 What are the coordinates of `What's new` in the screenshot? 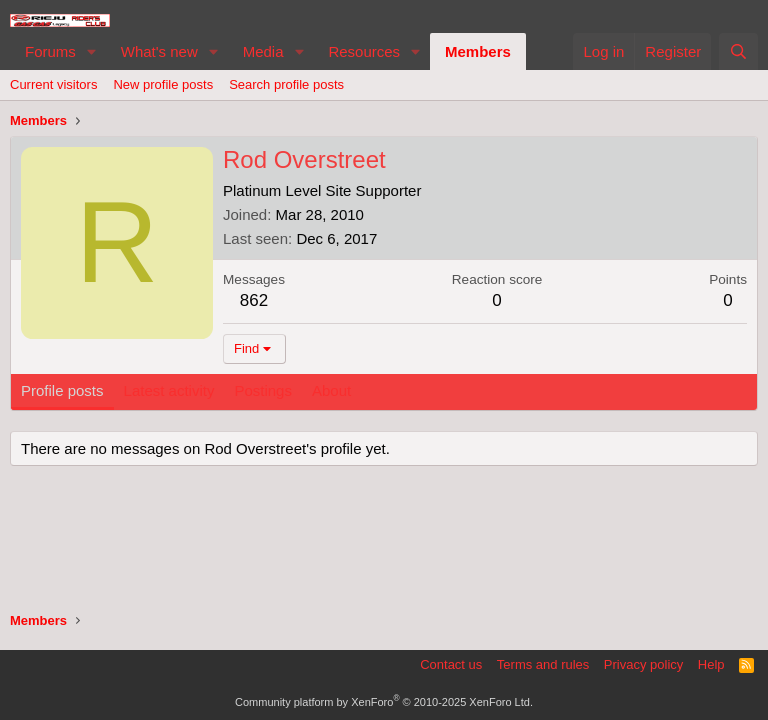 It's located at (159, 51).